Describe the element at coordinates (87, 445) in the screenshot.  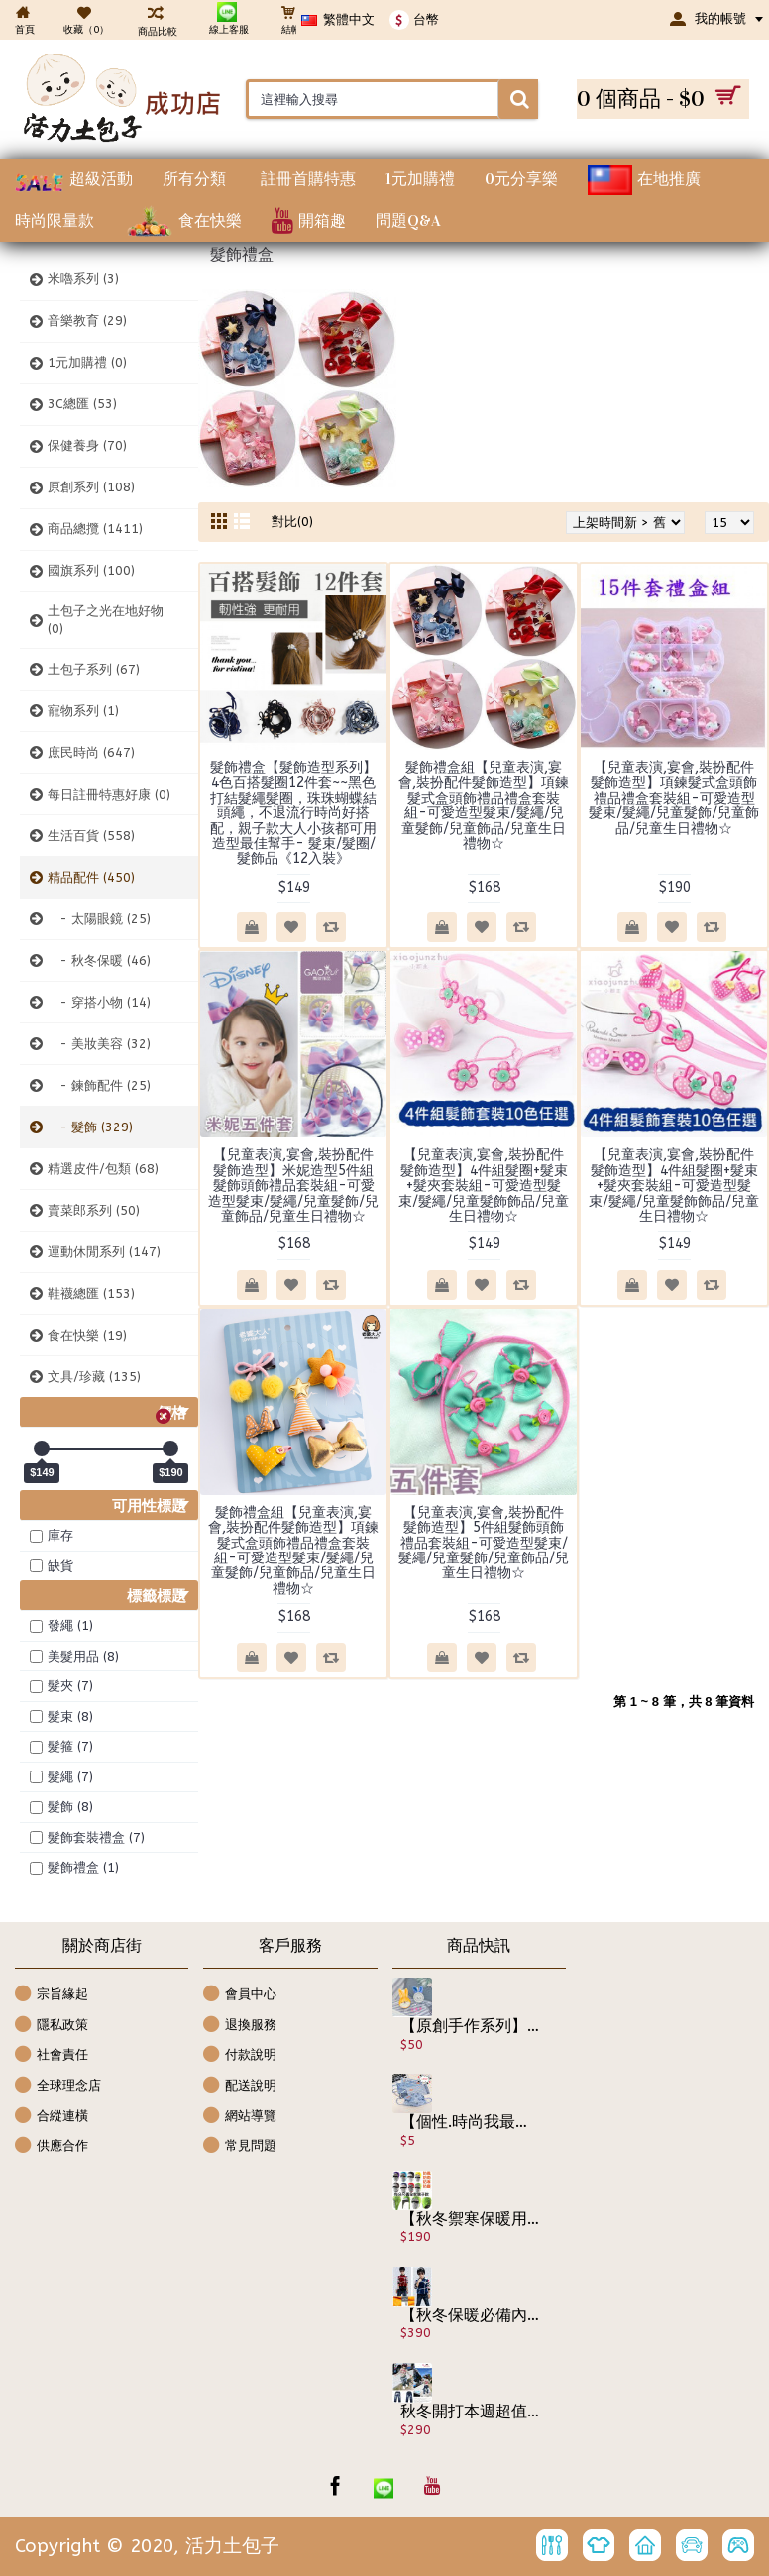
I see `保健養身 (70)` at that location.